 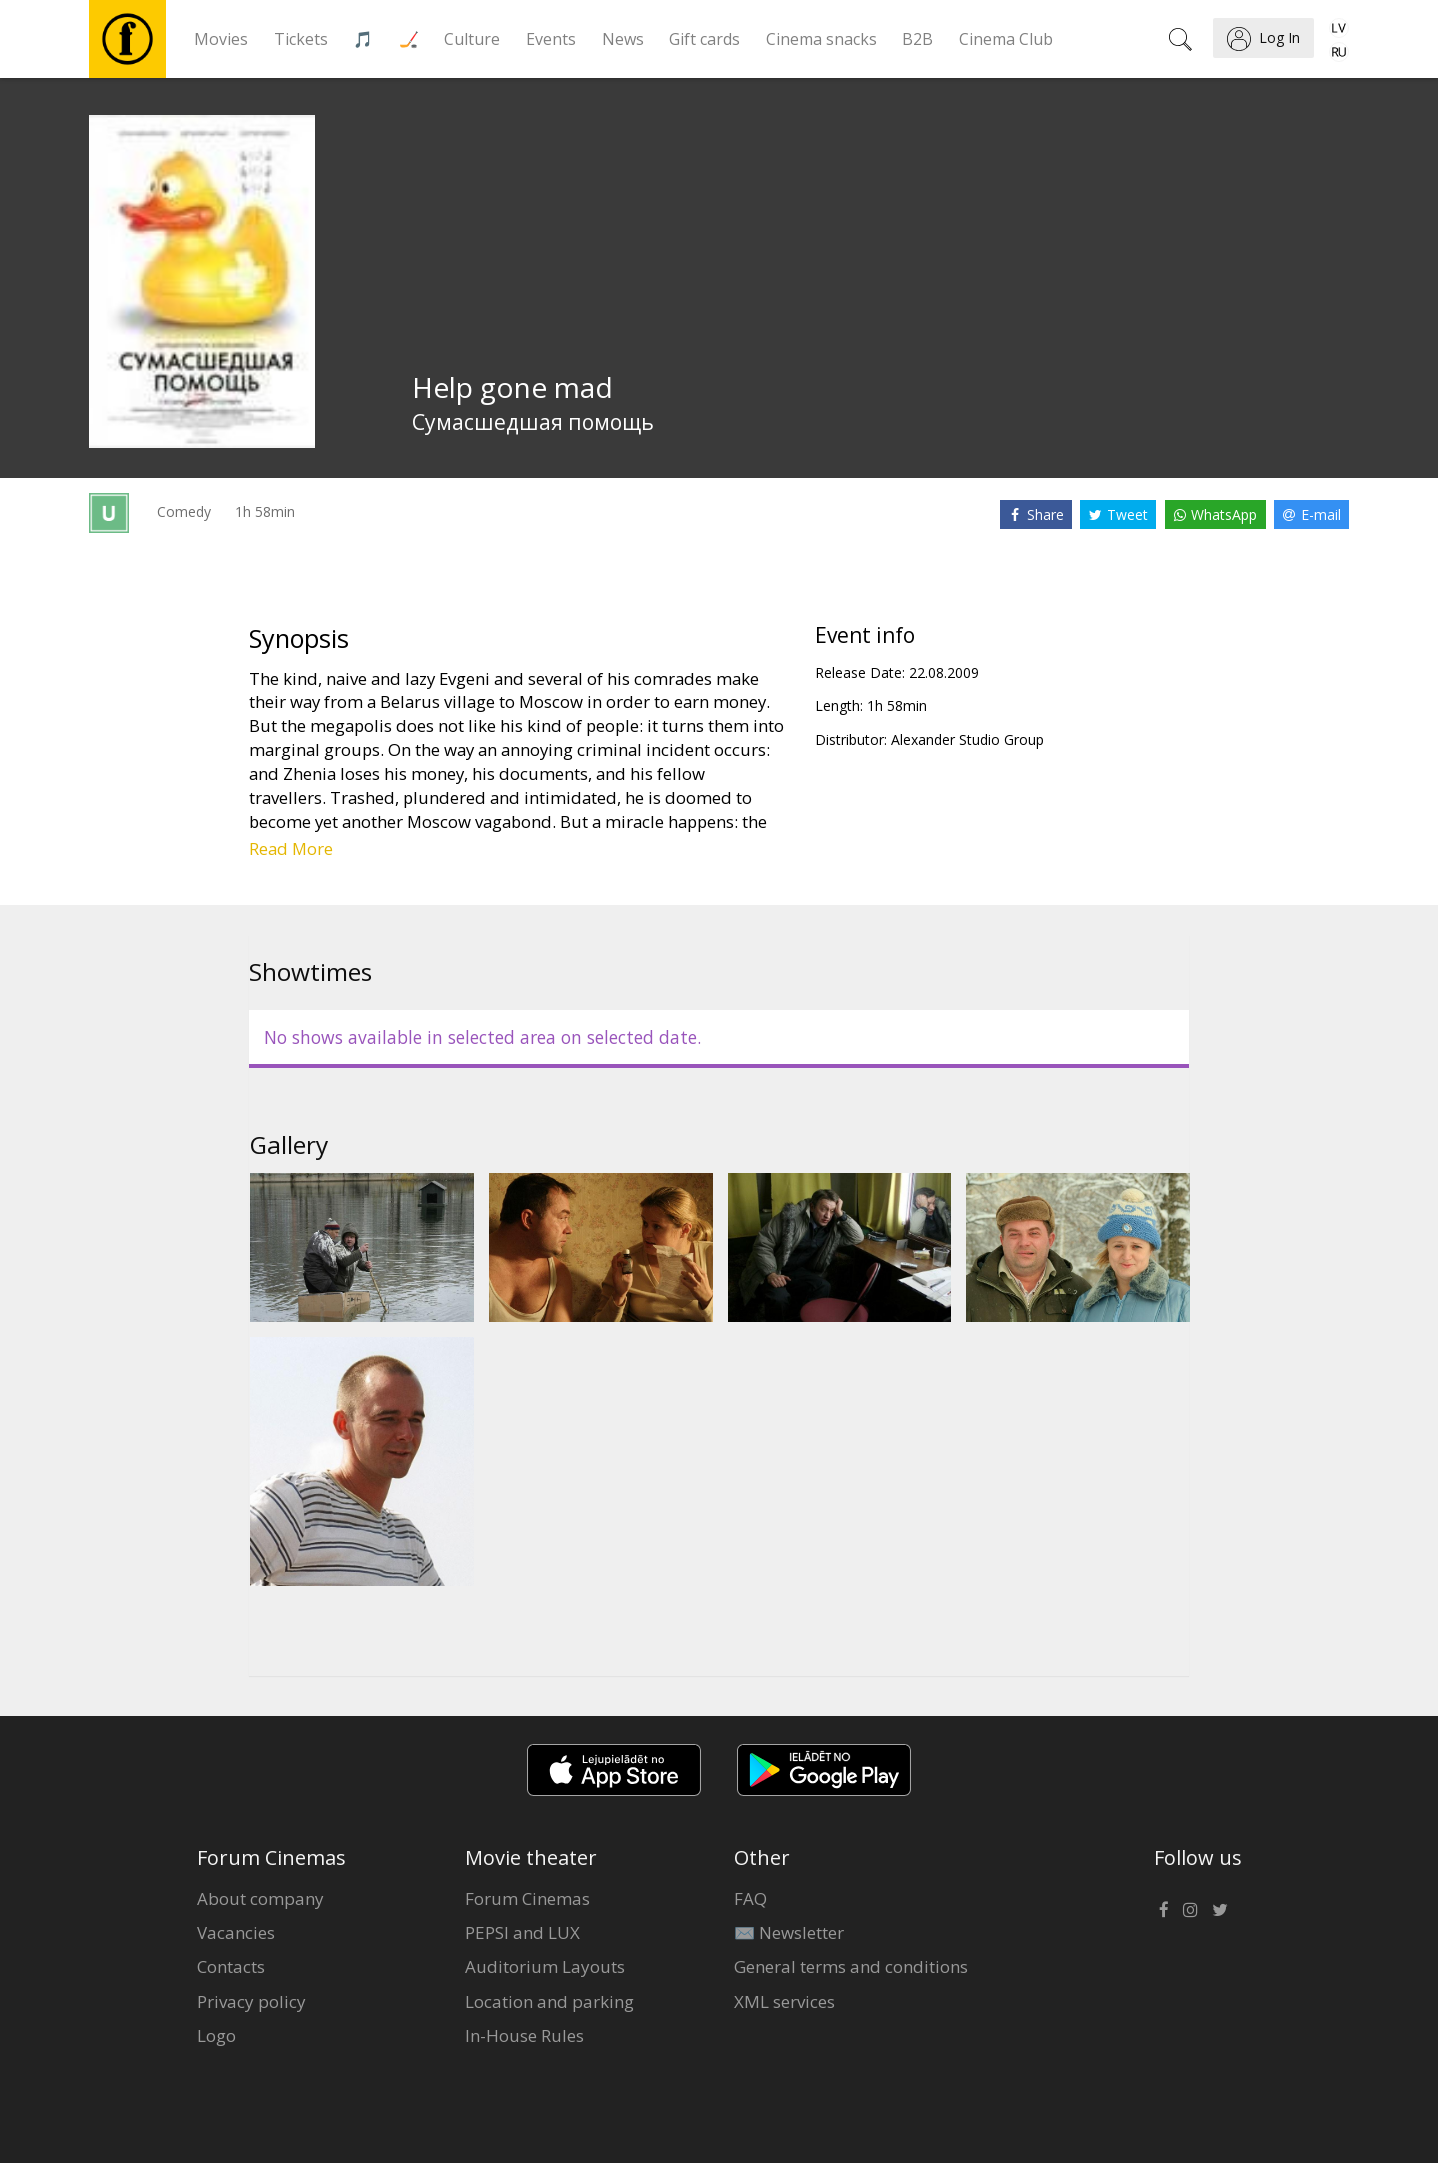 I want to click on General terms and conditions, so click(x=851, y=1966).